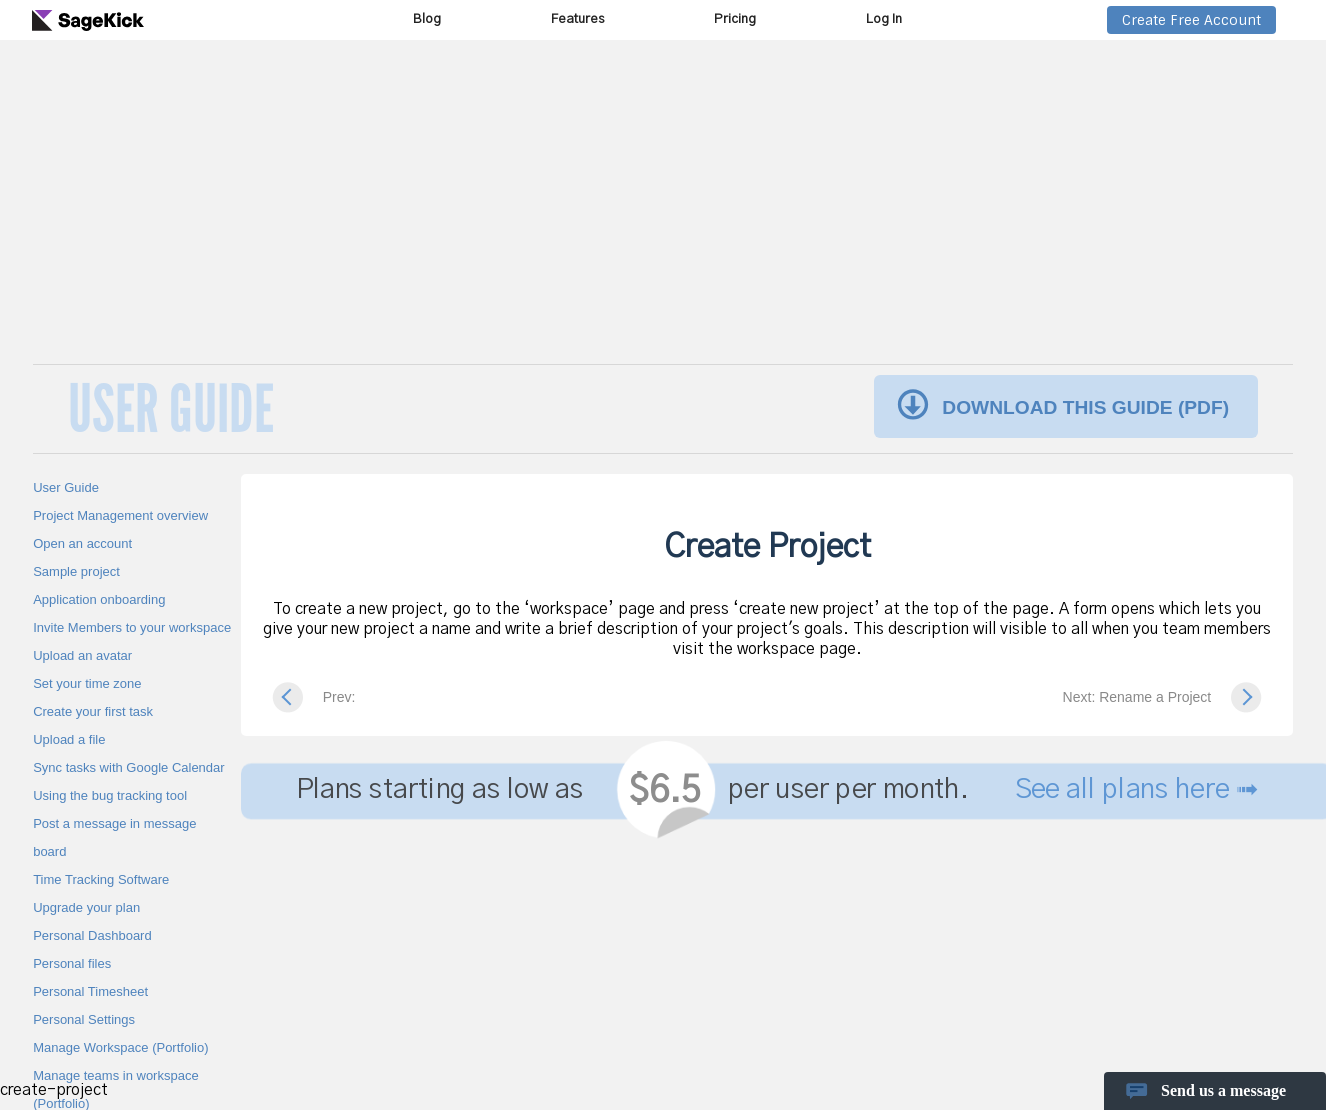  What do you see at coordinates (110, 795) in the screenshot?
I see `Using the bug tracking tool` at bounding box center [110, 795].